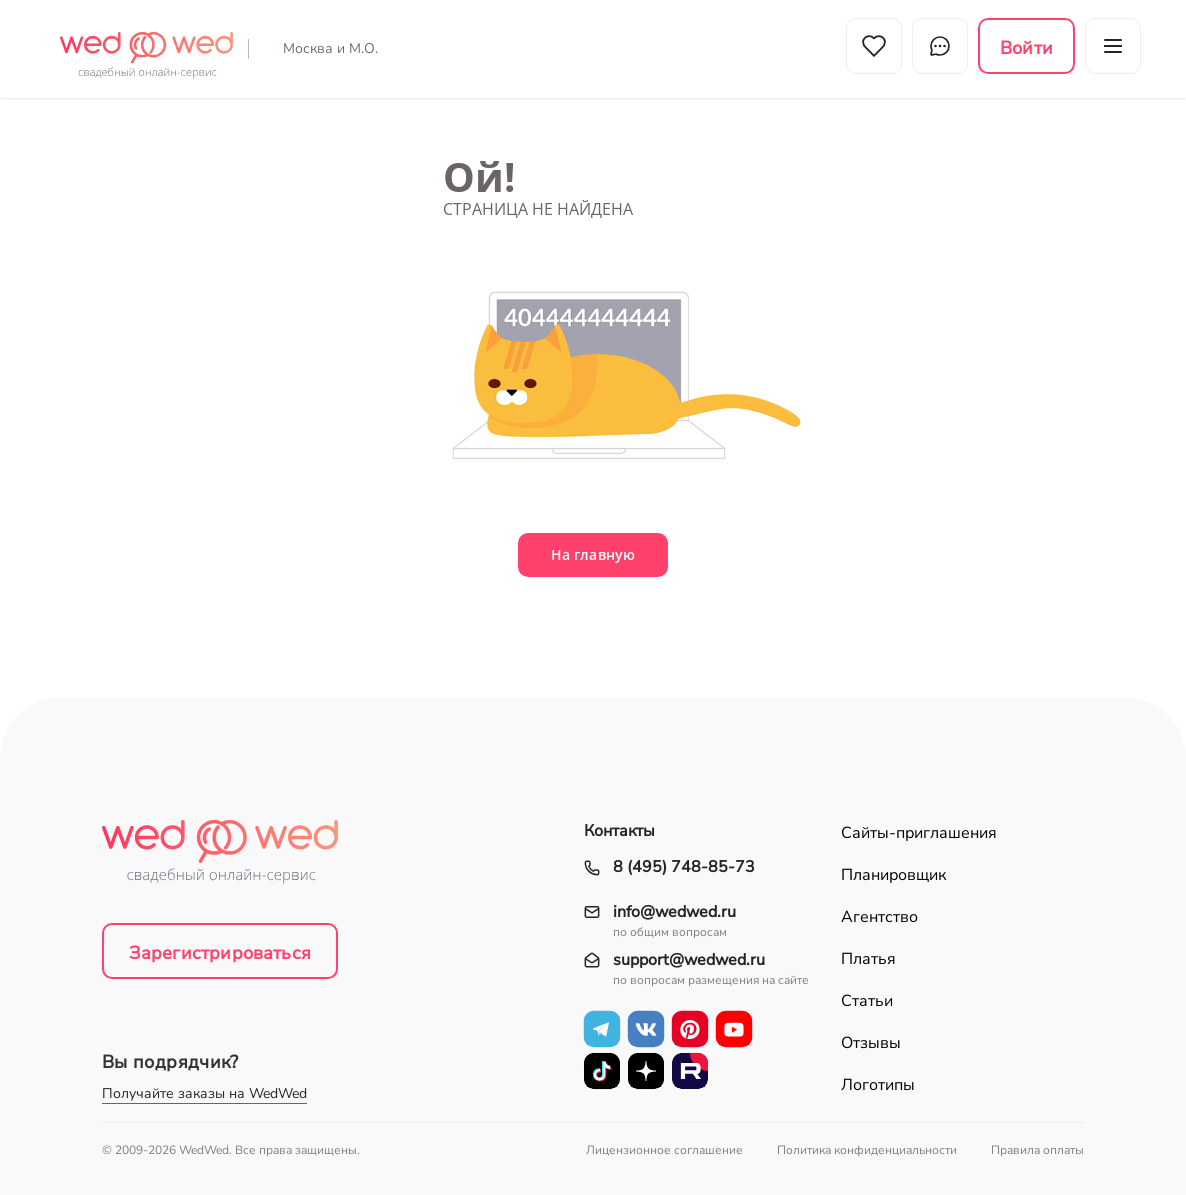  Describe the element at coordinates (867, 1001) in the screenshot. I see `Статьи` at that location.